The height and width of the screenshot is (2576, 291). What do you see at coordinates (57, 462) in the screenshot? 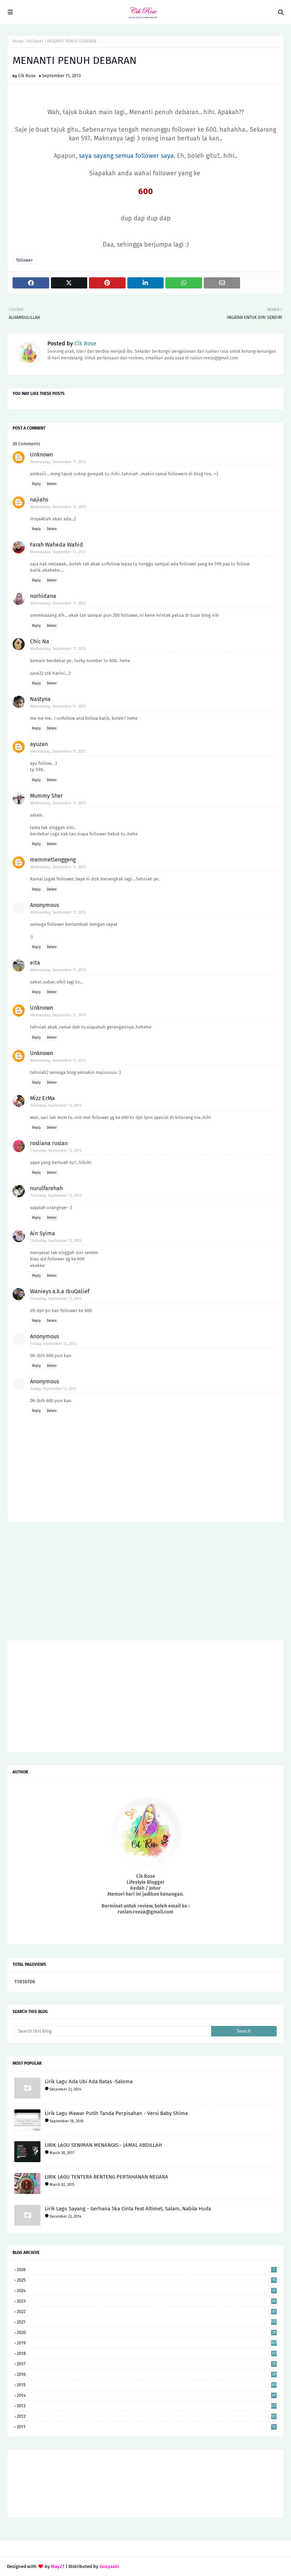
I see `Wednesday, September 11, 2013` at bounding box center [57, 462].